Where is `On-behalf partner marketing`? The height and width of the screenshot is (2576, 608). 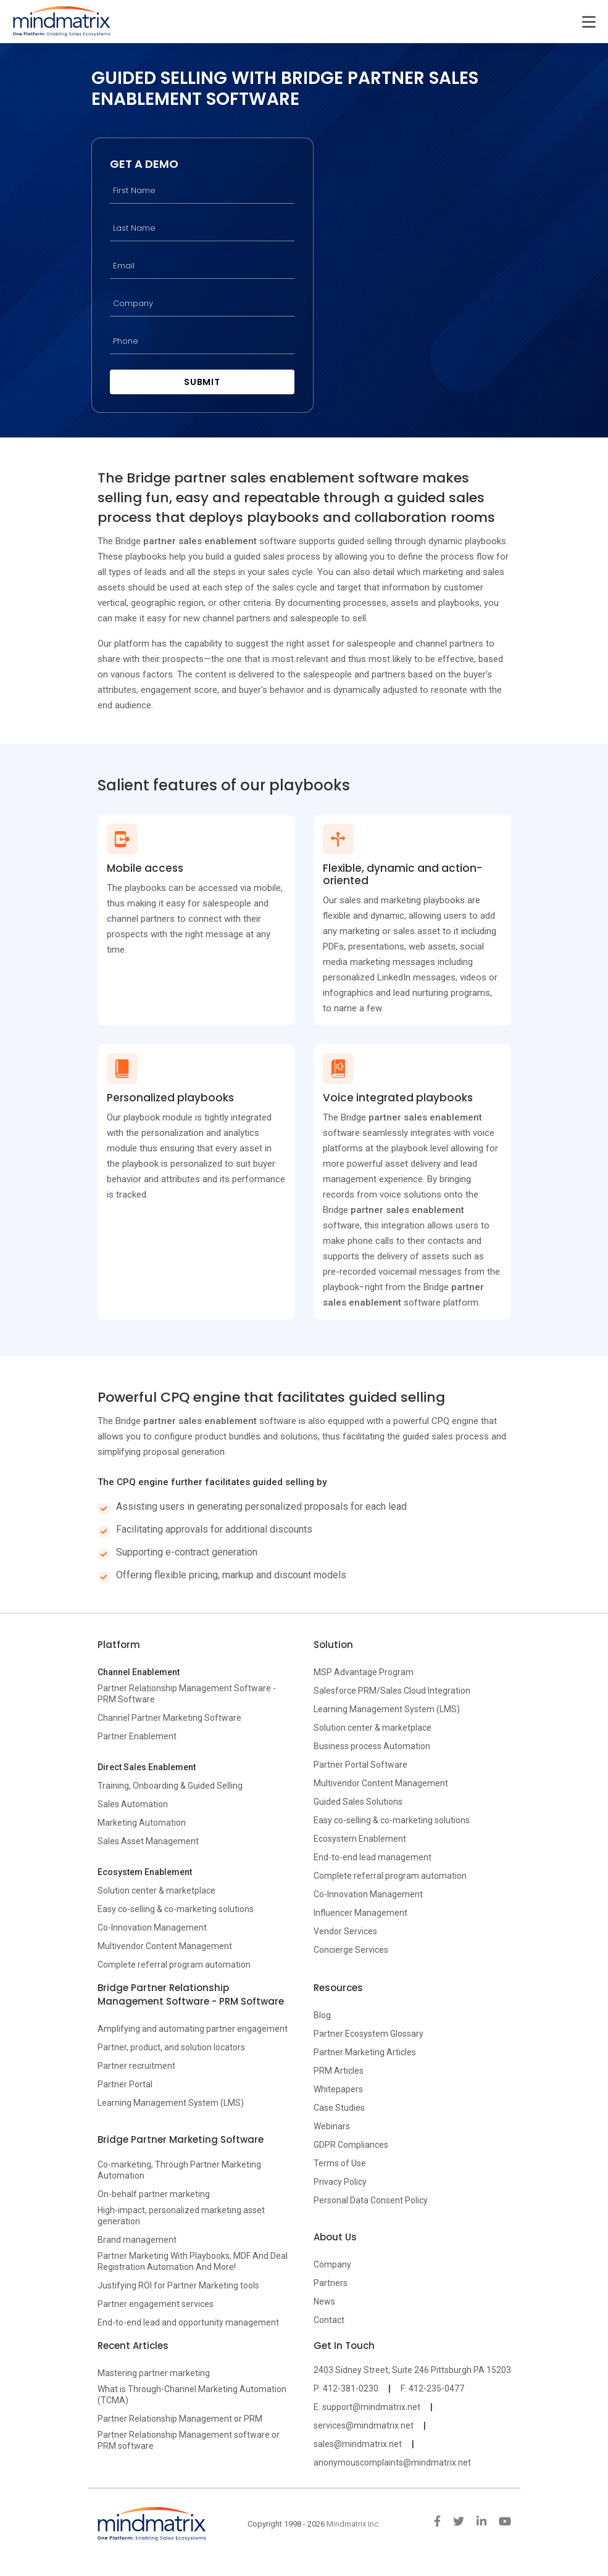 On-behalf partner marketing is located at coordinates (154, 2195).